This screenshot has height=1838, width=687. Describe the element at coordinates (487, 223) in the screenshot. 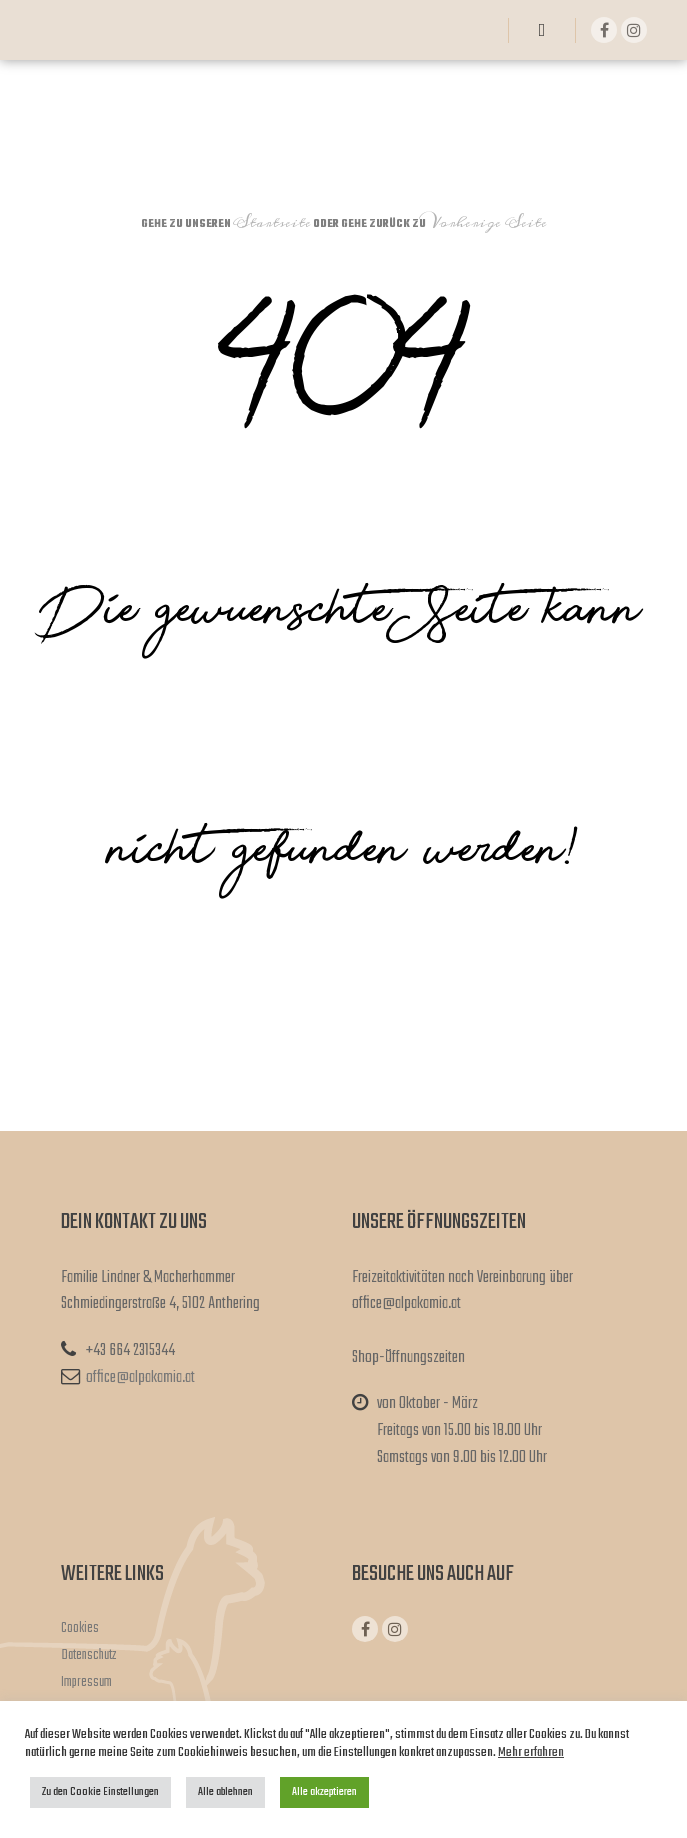

I see `Vorherige Seite` at that location.